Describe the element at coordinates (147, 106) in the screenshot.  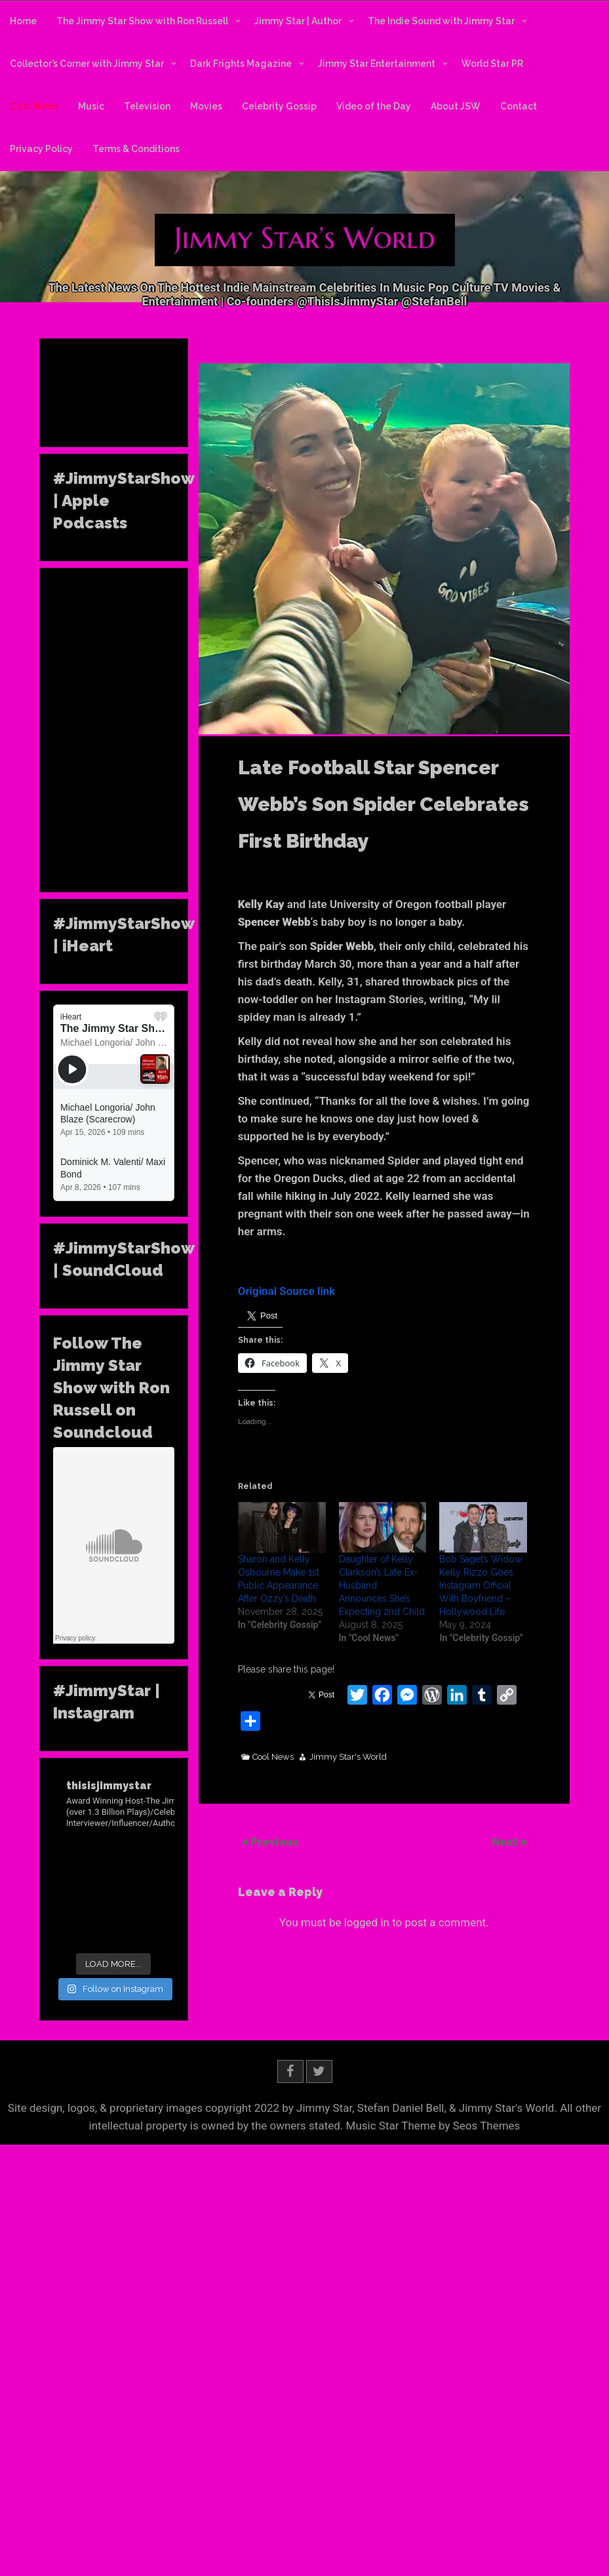
I see `Television` at that location.